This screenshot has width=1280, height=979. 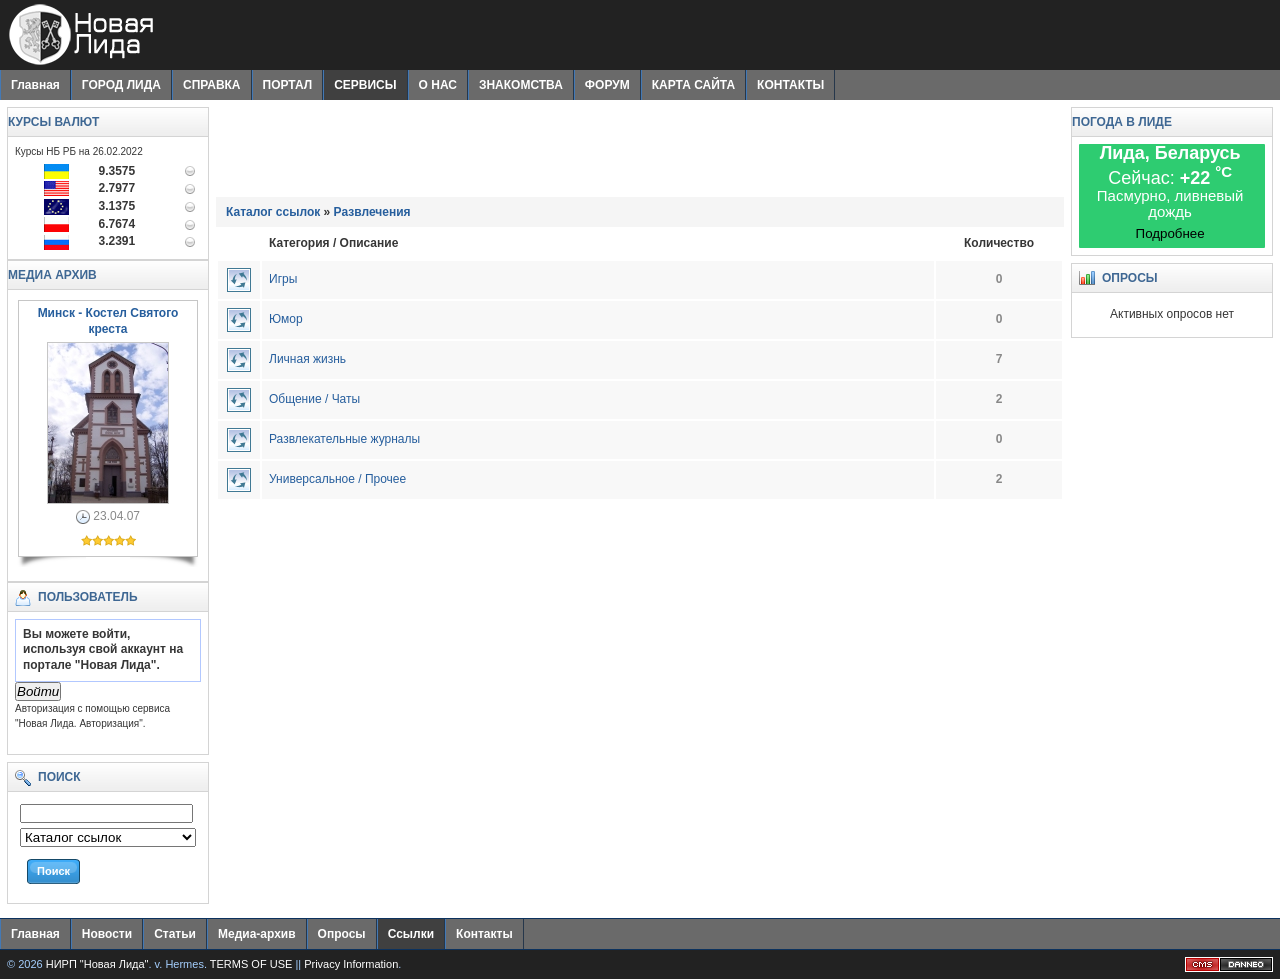 I want to click on ПОРТАЛ, so click(x=288, y=85).